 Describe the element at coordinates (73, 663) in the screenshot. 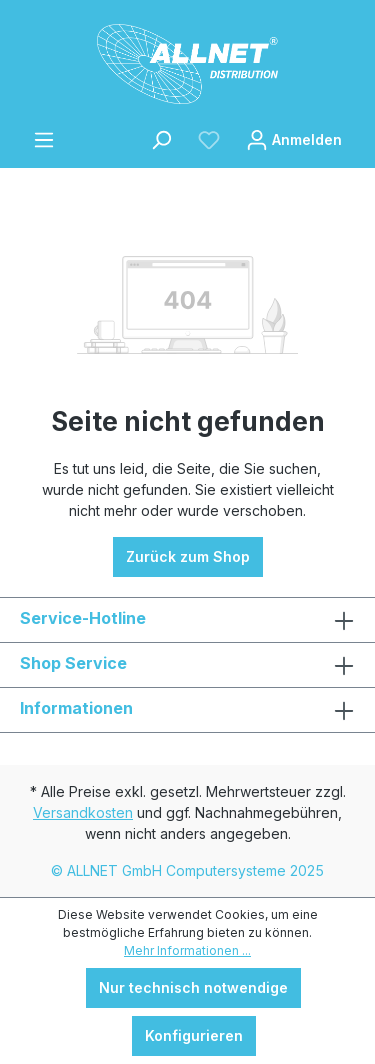

I see `Shop Service` at that location.